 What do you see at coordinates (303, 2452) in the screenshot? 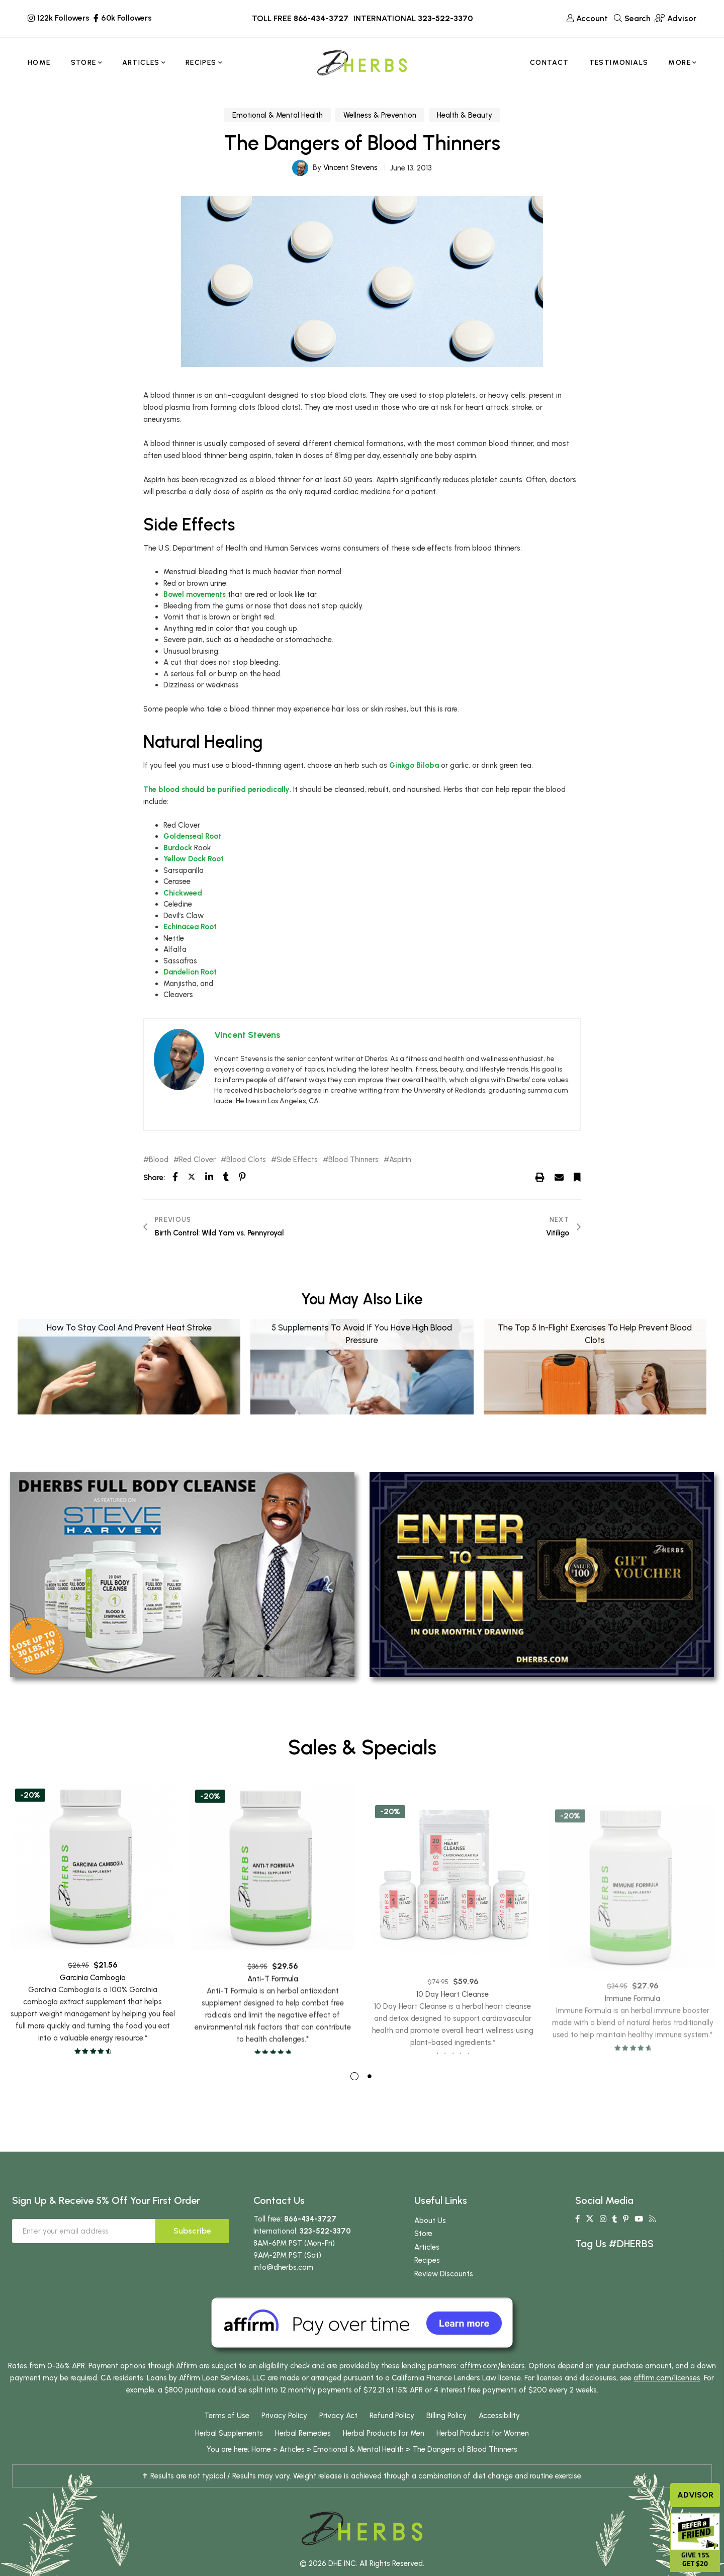
I see `Herbal Remedies` at bounding box center [303, 2452].